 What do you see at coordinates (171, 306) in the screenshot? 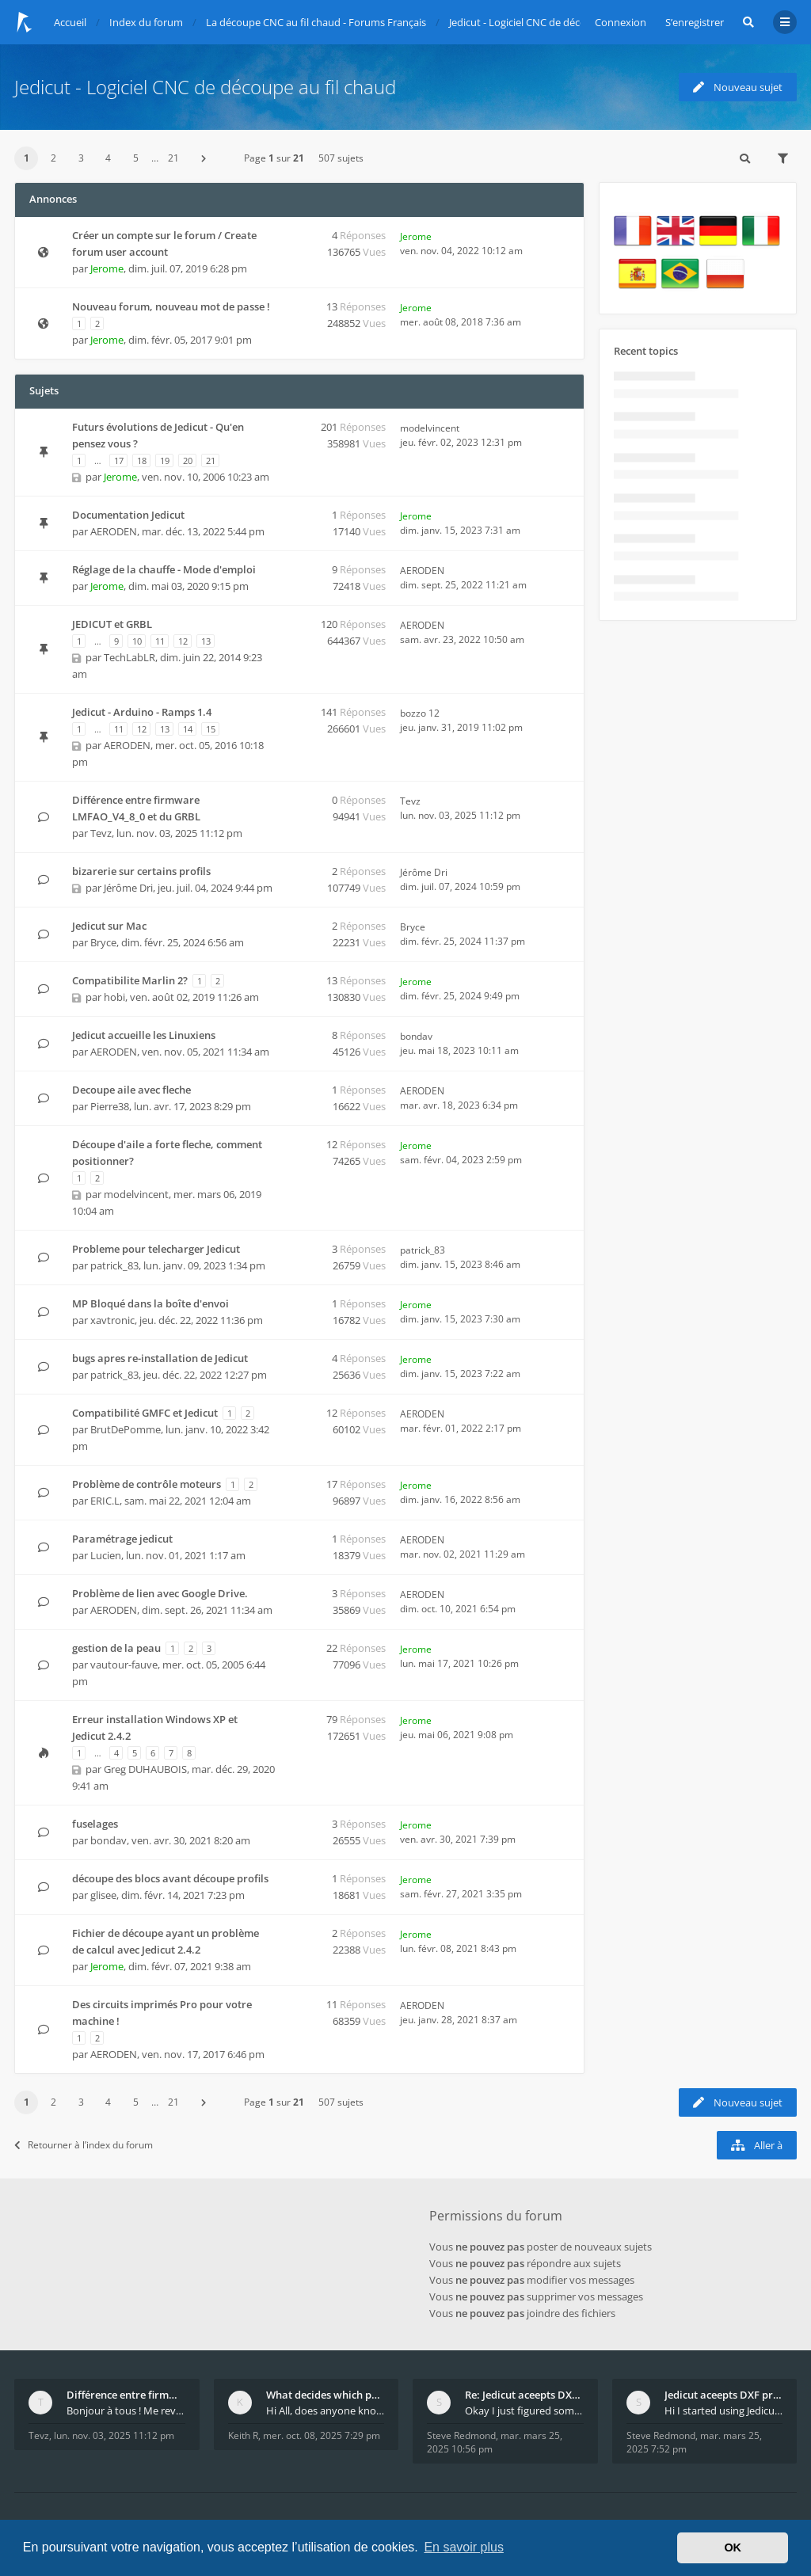
I see `Nouveau forum, nouveau mot de passe !` at bounding box center [171, 306].